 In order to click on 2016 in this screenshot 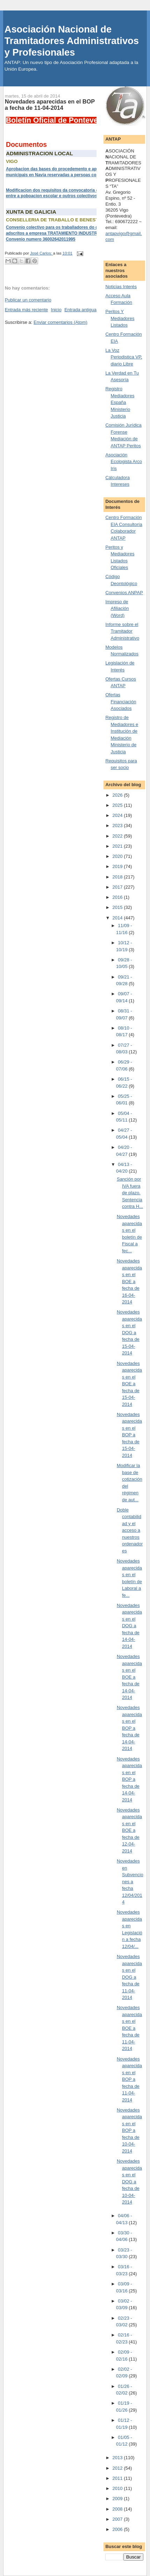, I will do `click(118, 897)`.